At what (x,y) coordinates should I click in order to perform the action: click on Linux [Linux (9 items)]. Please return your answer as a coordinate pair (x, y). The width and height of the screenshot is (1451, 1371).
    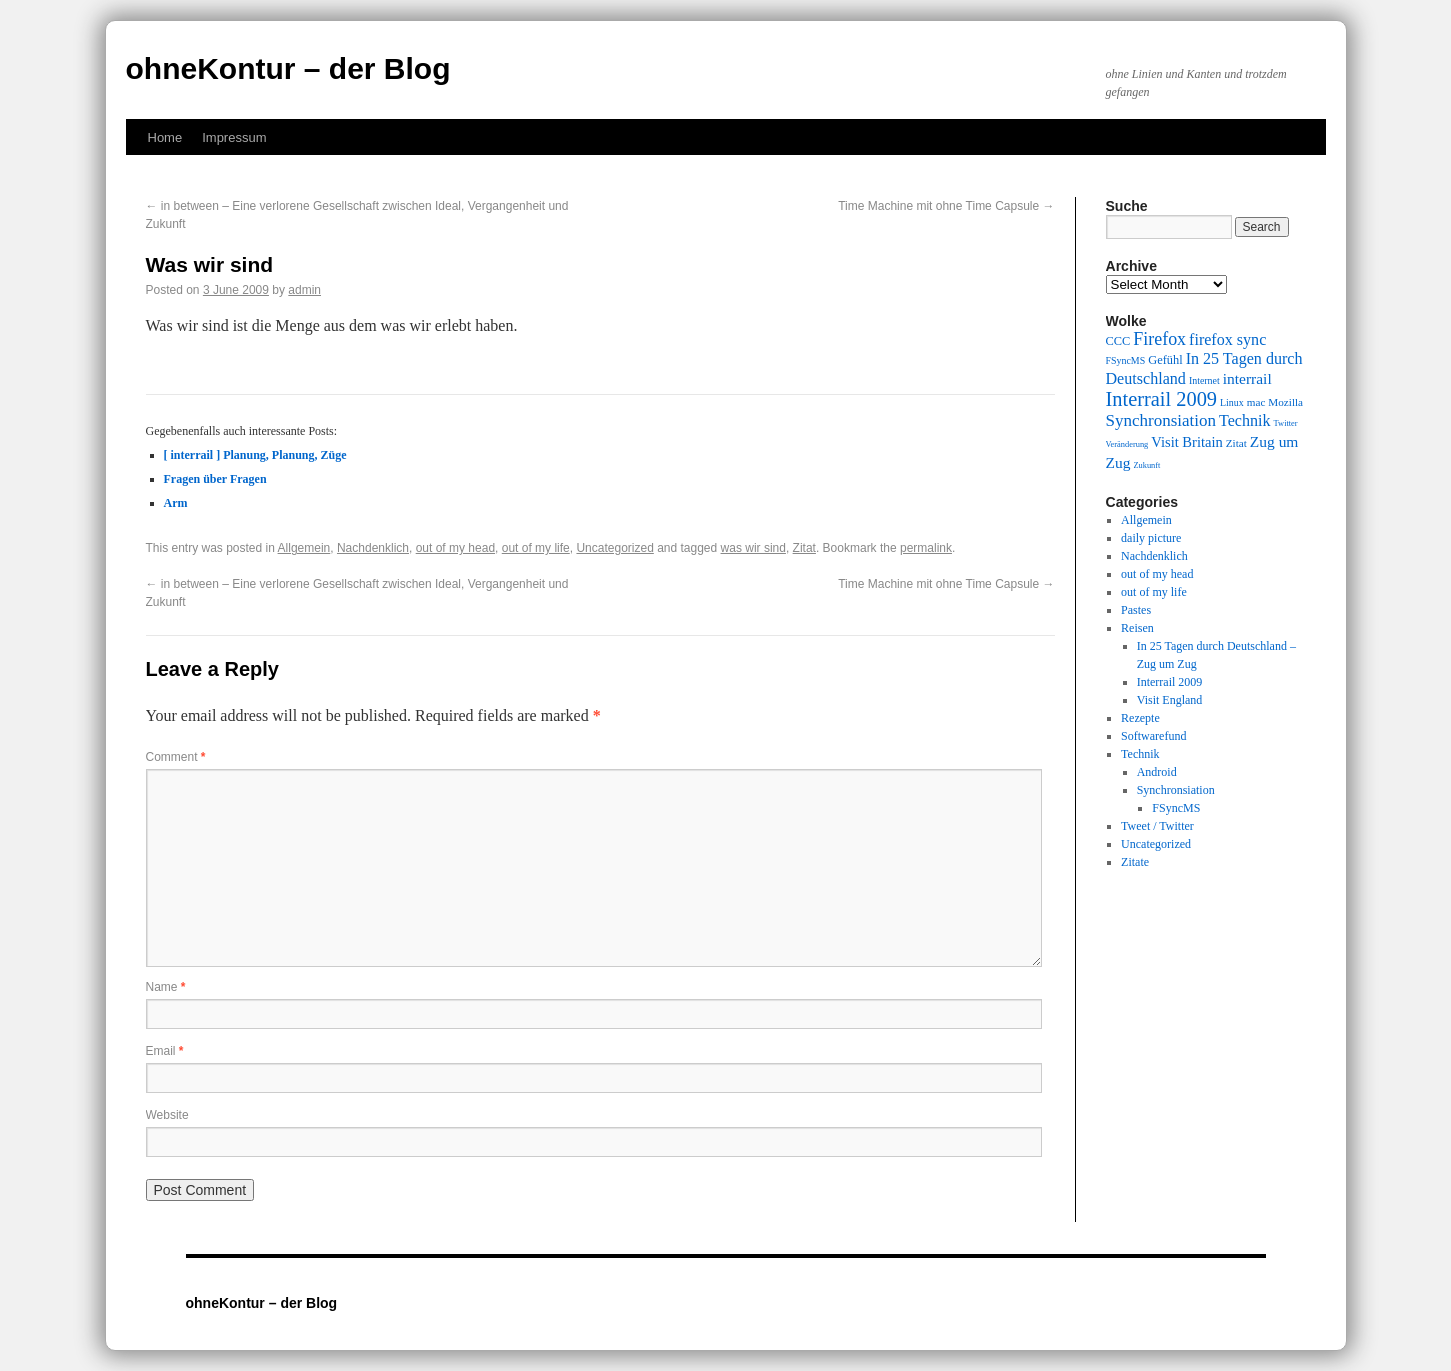
    Looking at the image, I should click on (1232, 402).